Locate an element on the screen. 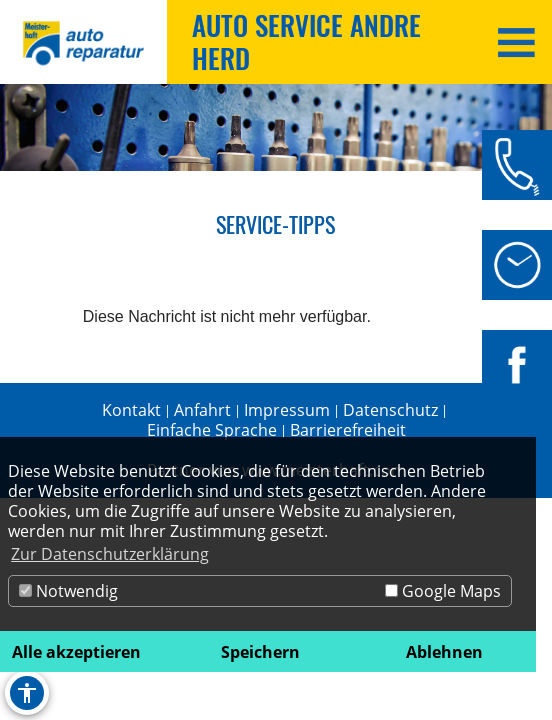 The width and height of the screenshot is (552, 720). Anfahrt is located at coordinates (202, 410).